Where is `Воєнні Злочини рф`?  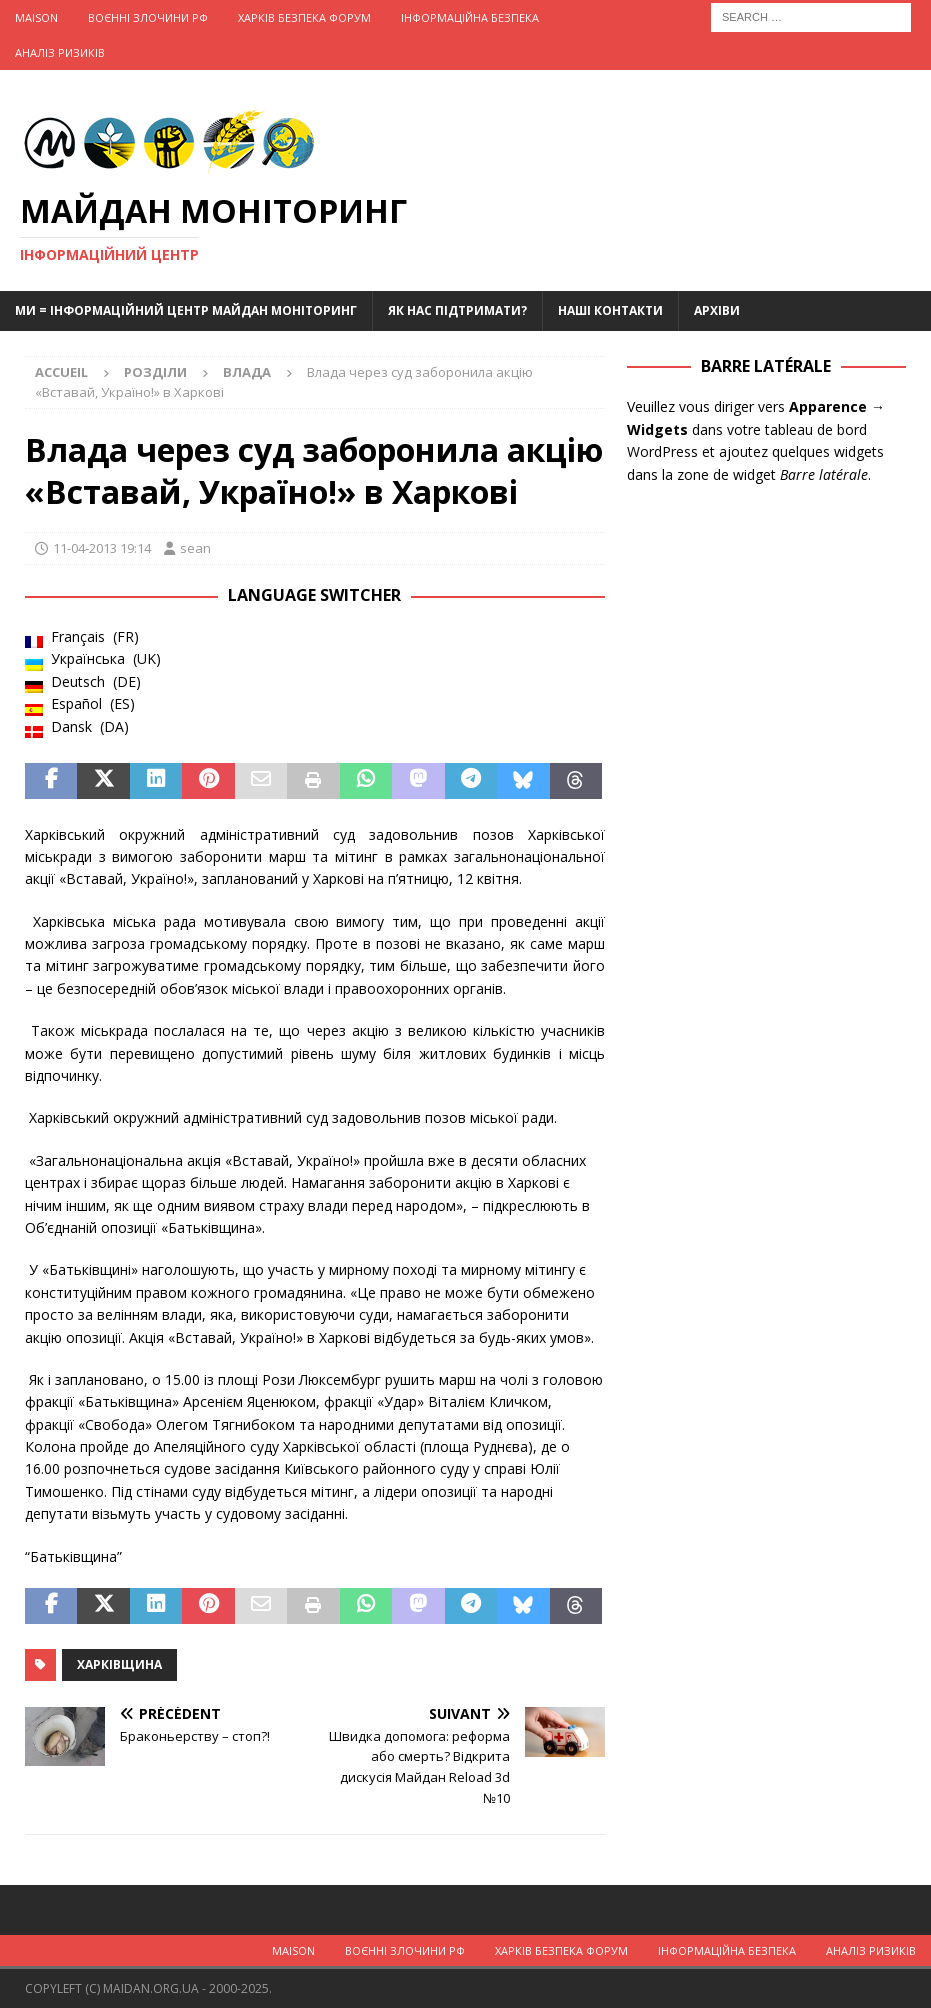 Воєнні Злочини рф is located at coordinates (148, 17).